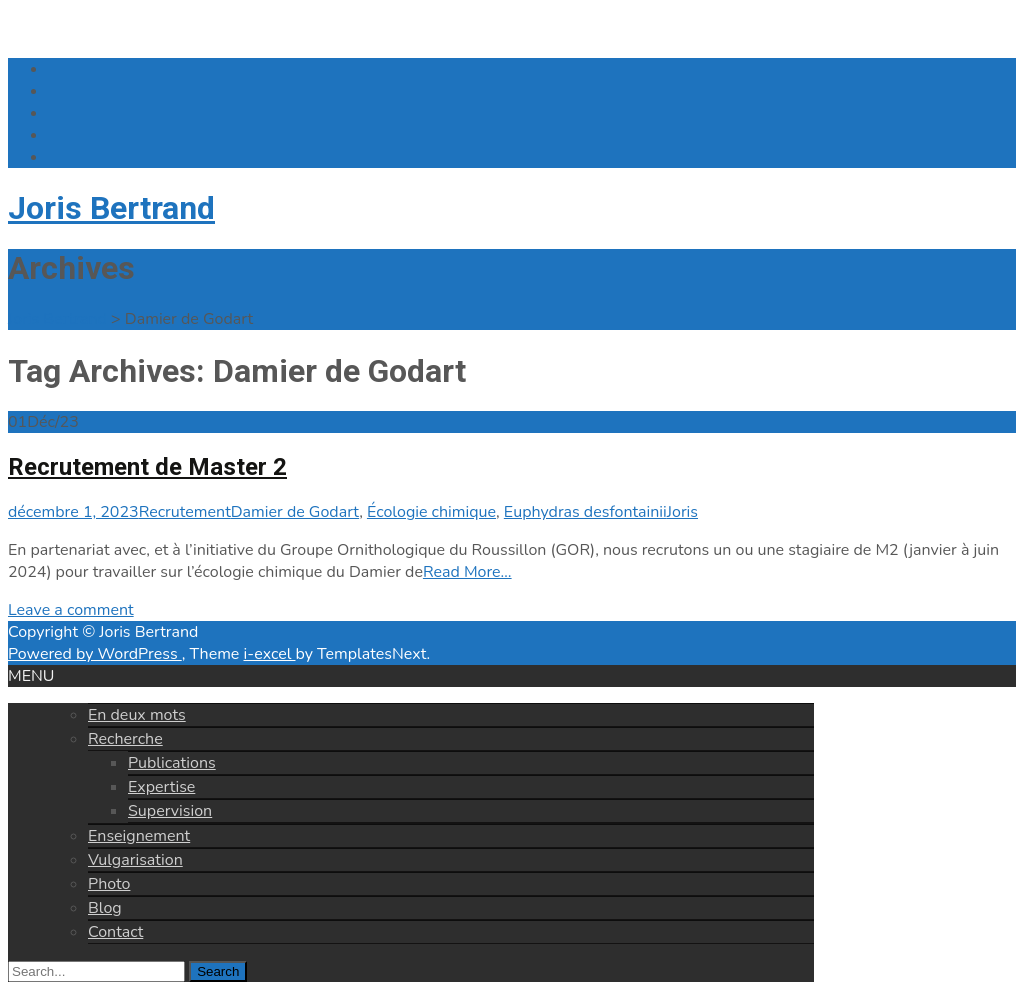 The image size is (1024, 990). Describe the element at coordinates (125, 739) in the screenshot. I see `Recherche` at that location.